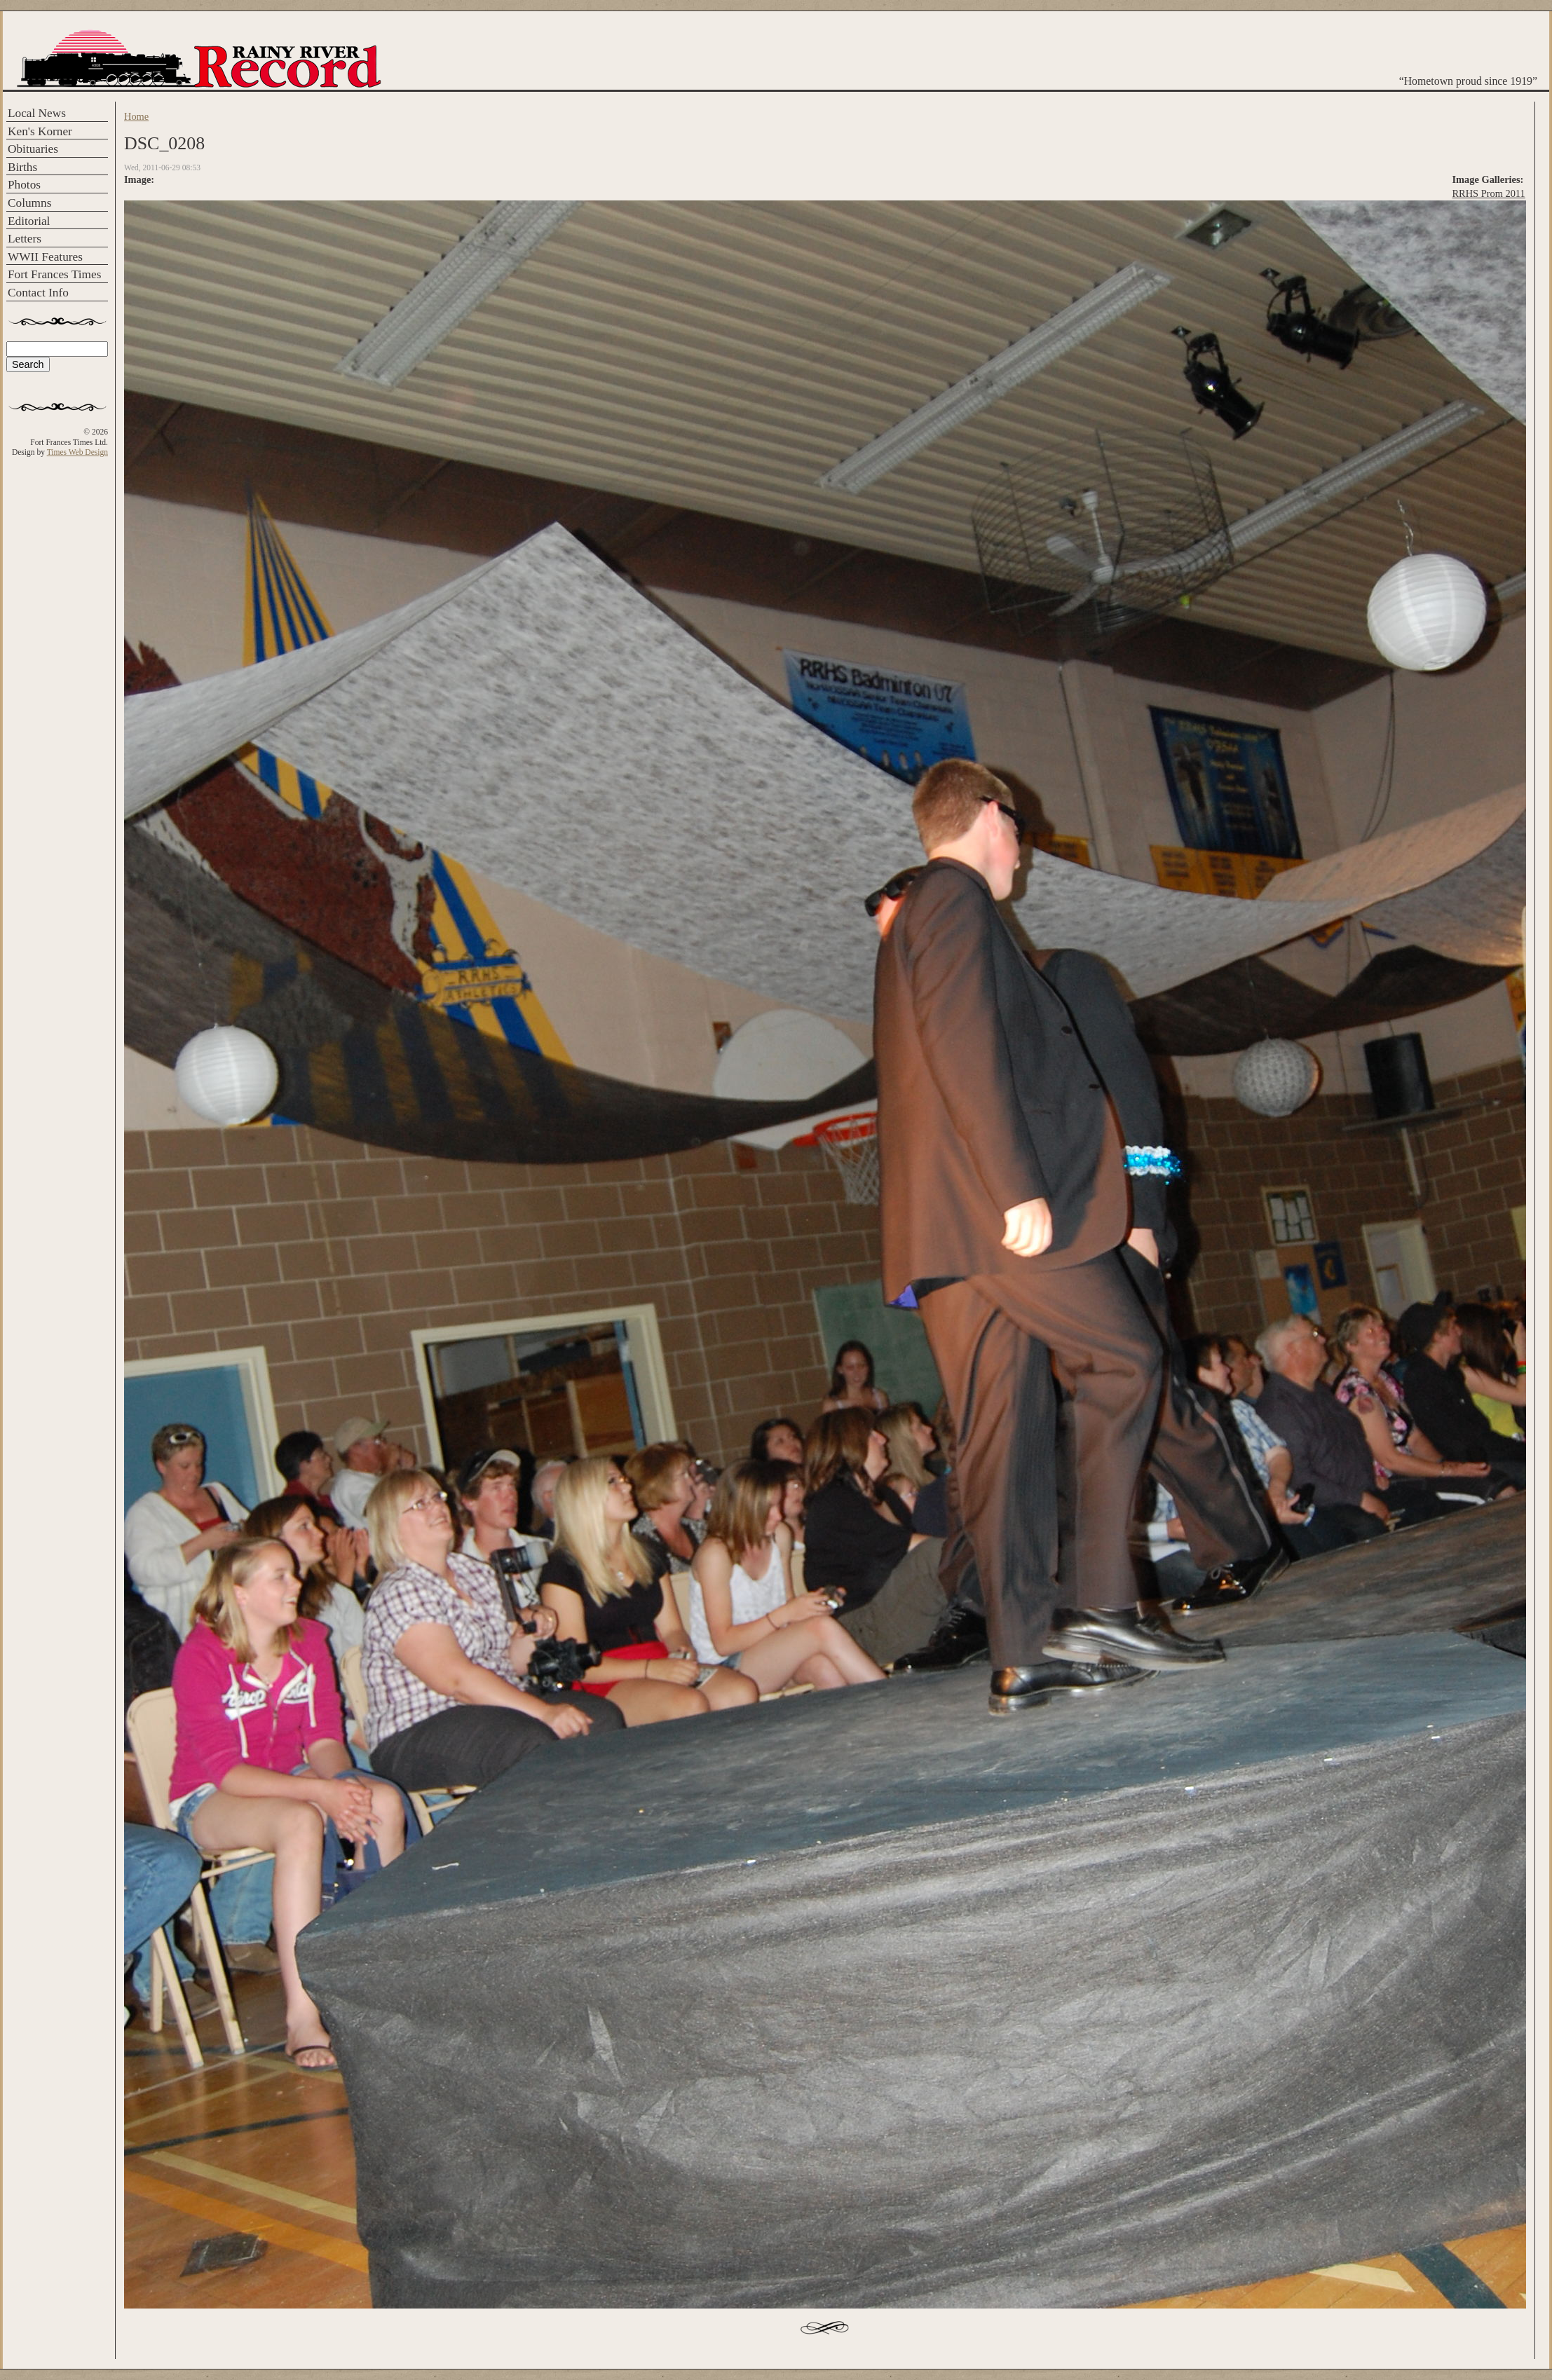  Describe the element at coordinates (40, 131) in the screenshot. I see `Ken's Korner` at that location.